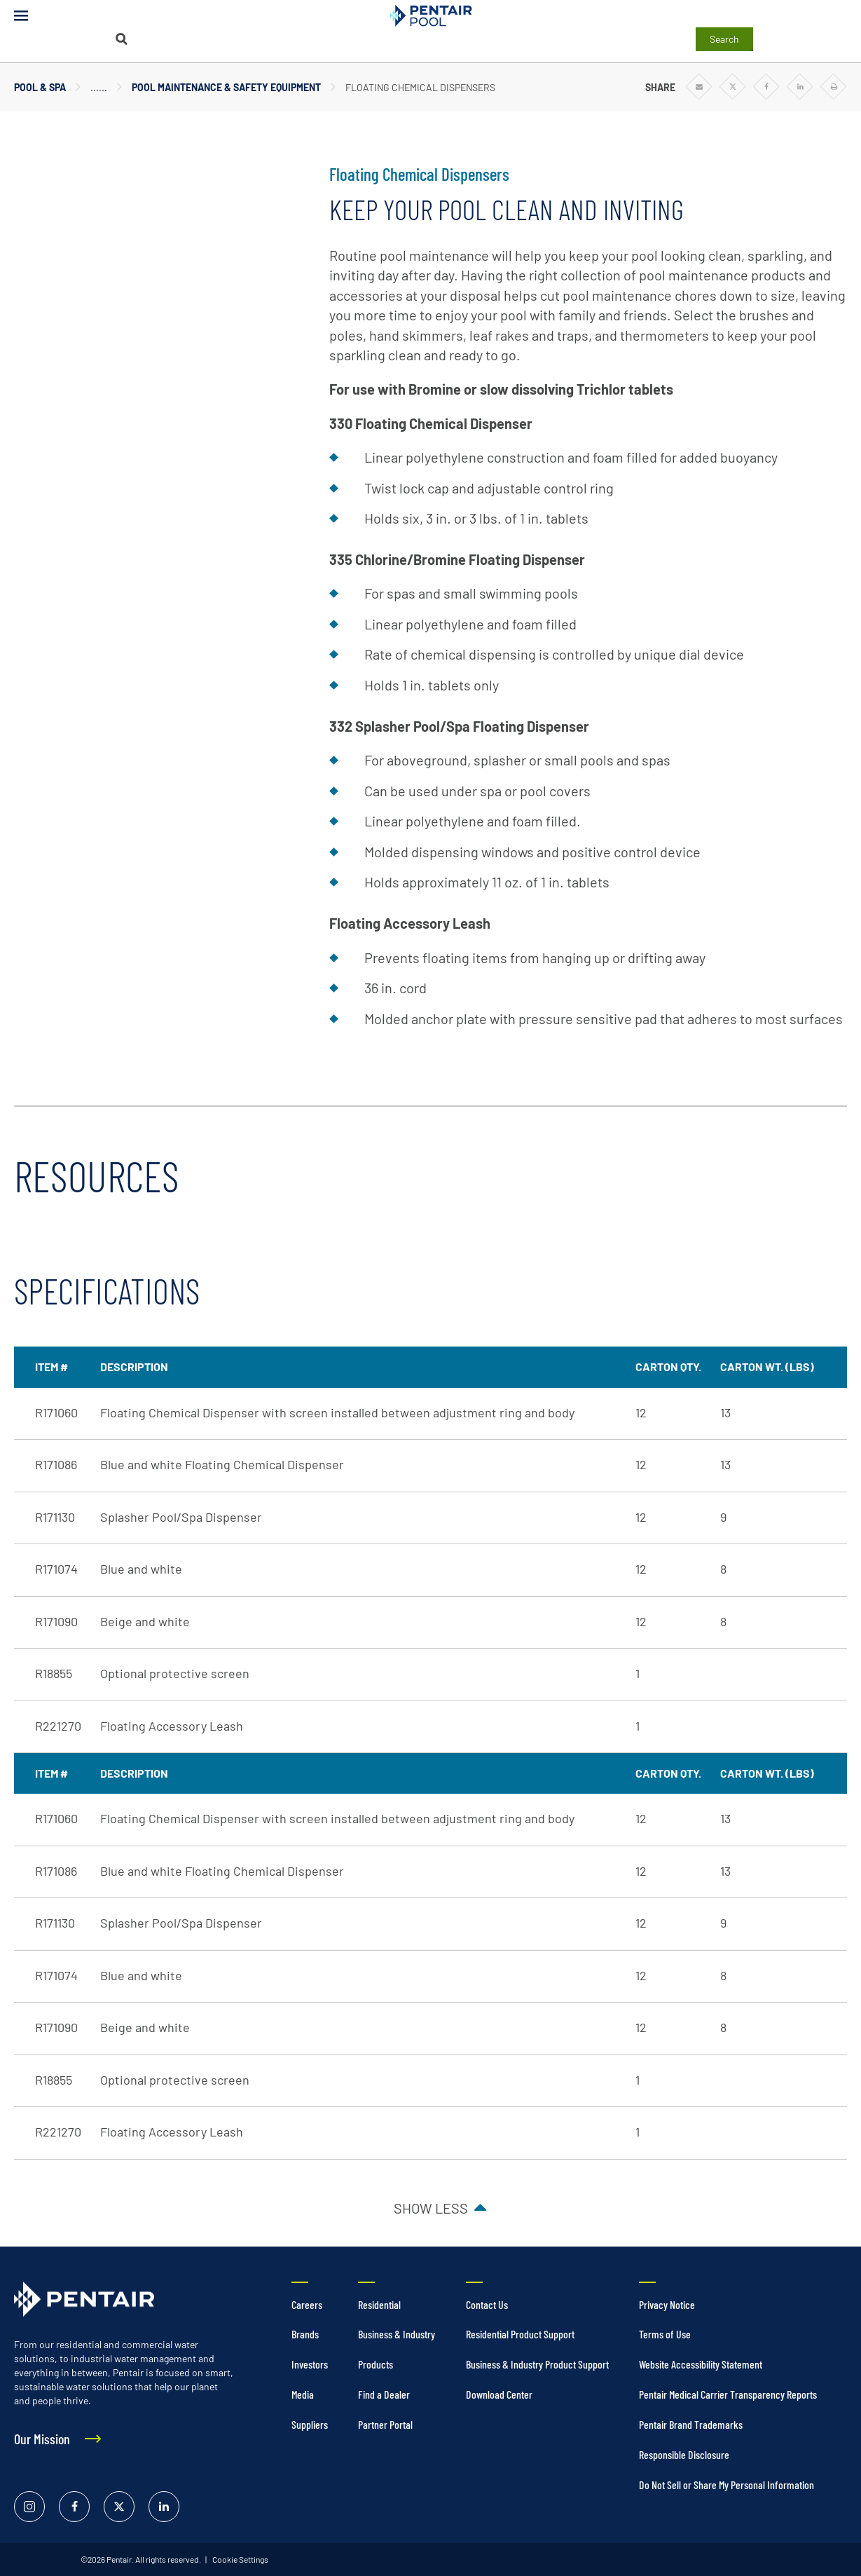 This screenshot has width=861, height=2576. Describe the element at coordinates (309, 2364) in the screenshot. I see `Investors` at that location.